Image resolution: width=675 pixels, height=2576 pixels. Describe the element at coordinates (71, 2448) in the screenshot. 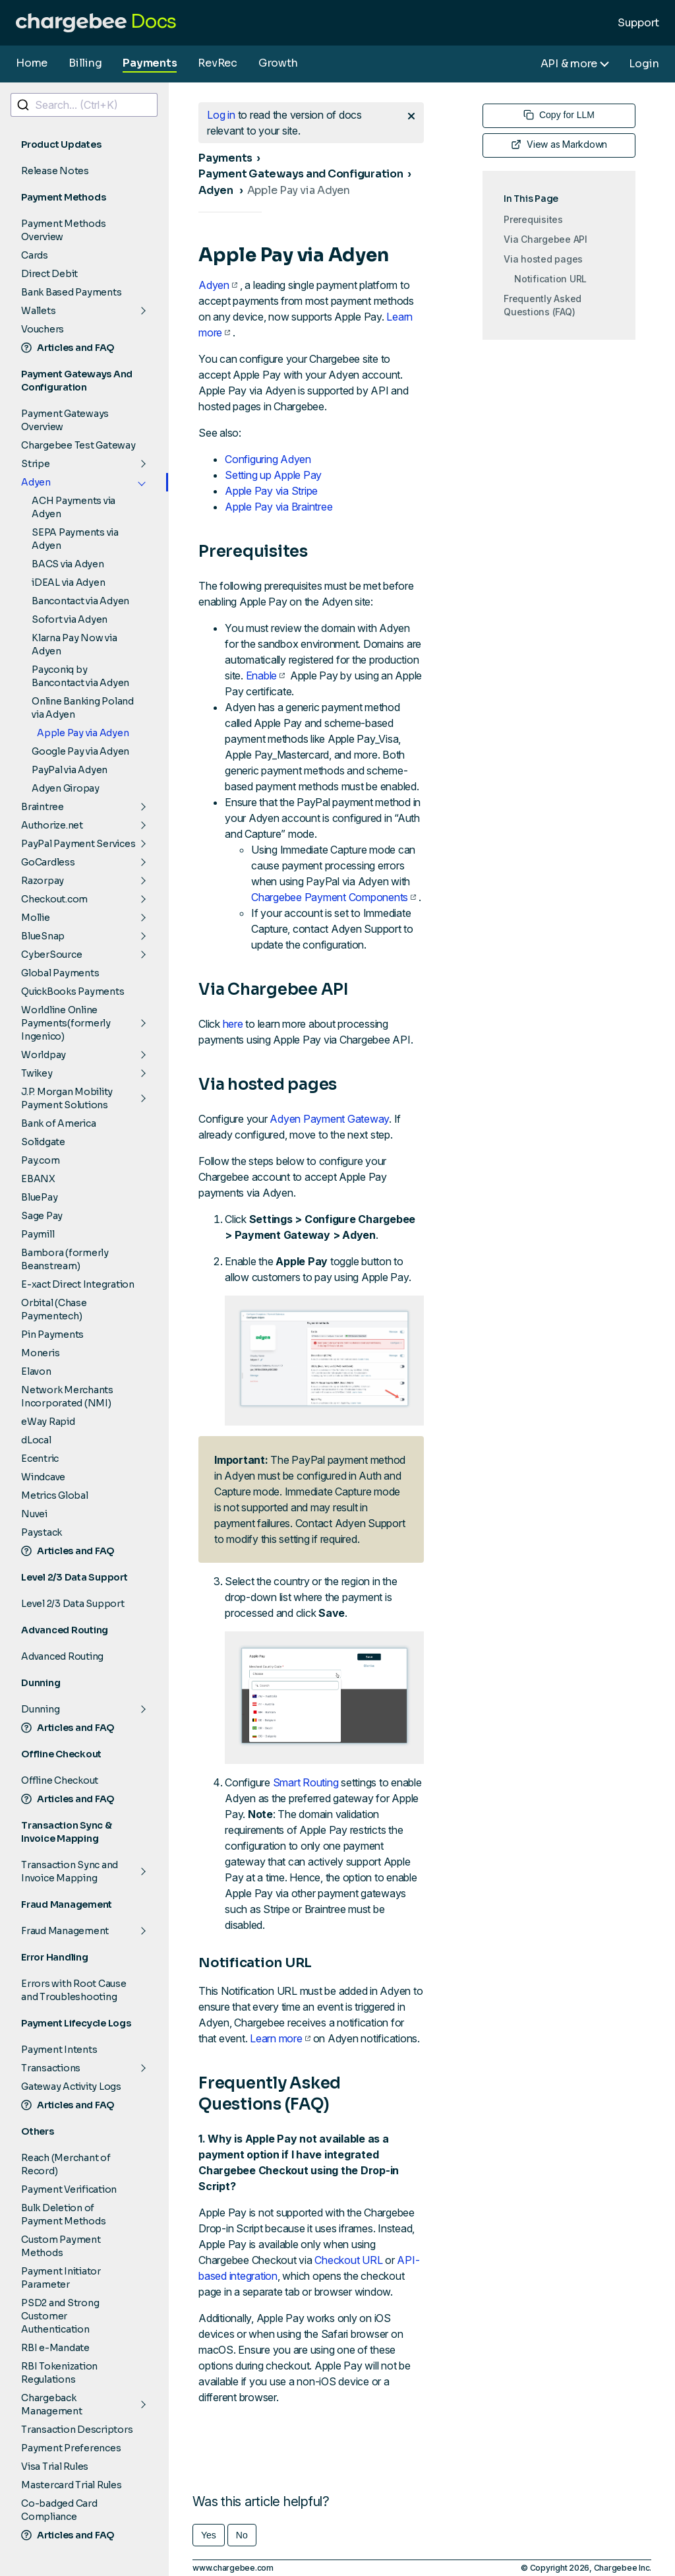

I see `Payment Preferences` at that location.